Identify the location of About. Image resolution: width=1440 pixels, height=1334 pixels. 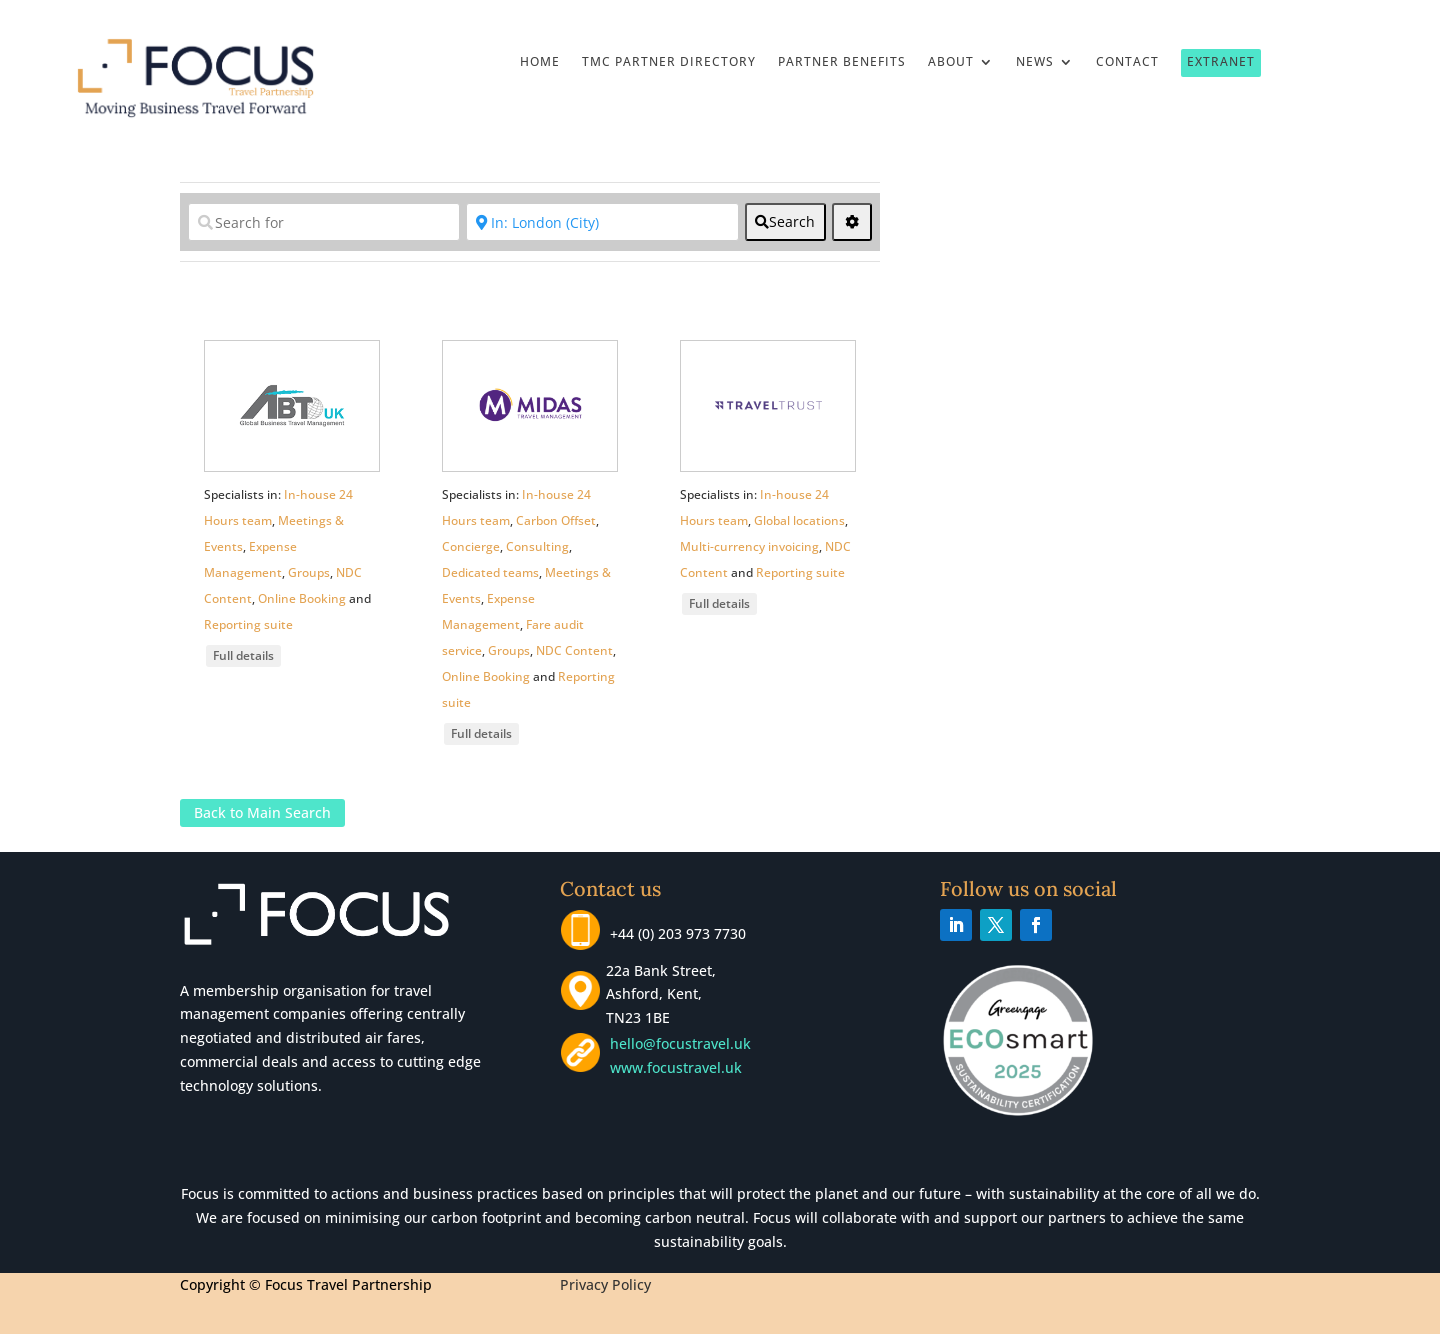
(951, 62).